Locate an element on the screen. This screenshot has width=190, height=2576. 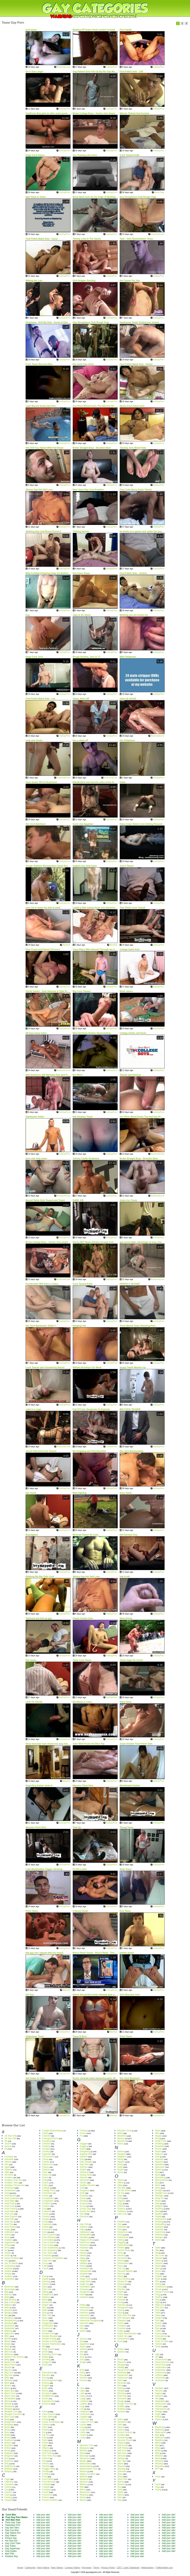
Categories is located at coordinates (30, 2567).